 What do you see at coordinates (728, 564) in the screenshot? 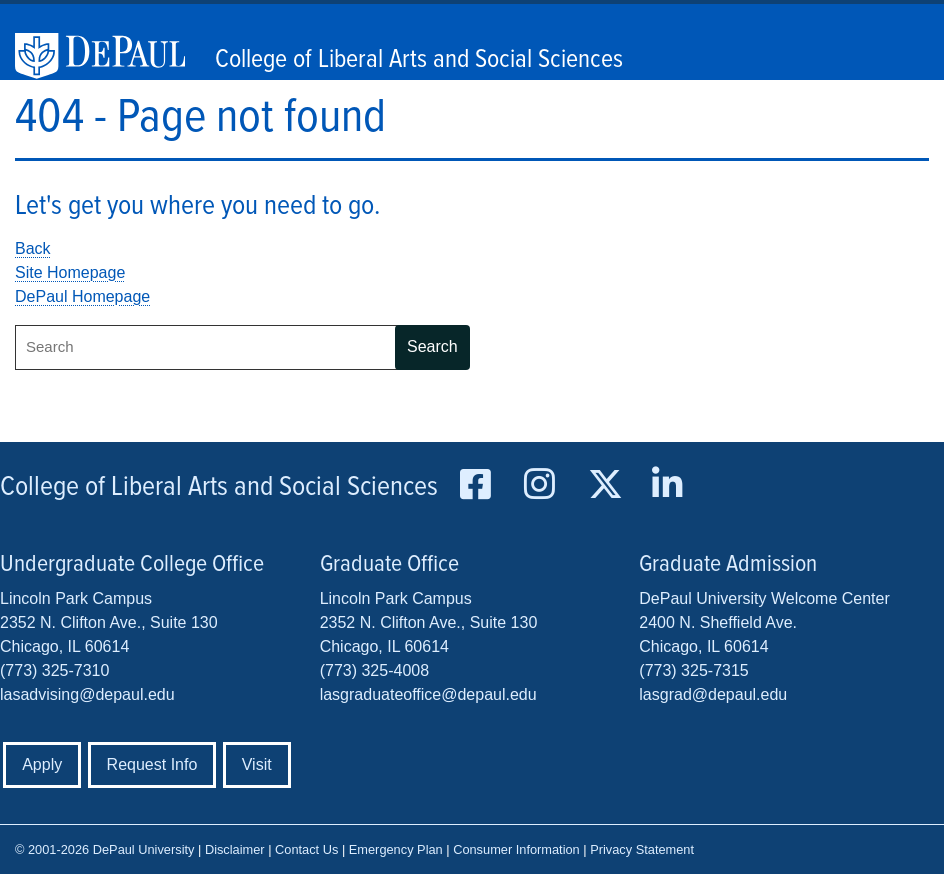
I see `Graduate Admission` at bounding box center [728, 564].